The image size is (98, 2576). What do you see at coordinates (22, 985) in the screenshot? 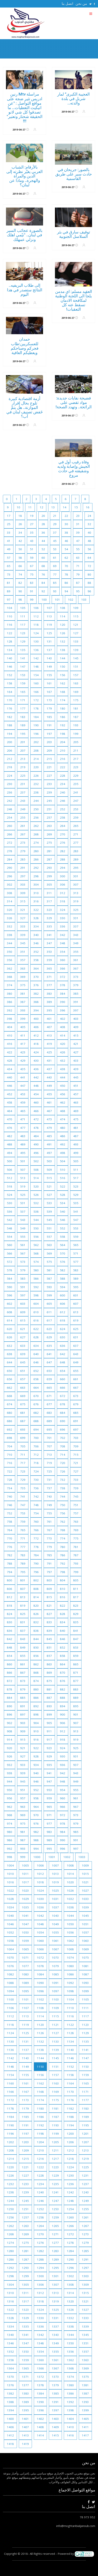
I see `375` at bounding box center [22, 985].